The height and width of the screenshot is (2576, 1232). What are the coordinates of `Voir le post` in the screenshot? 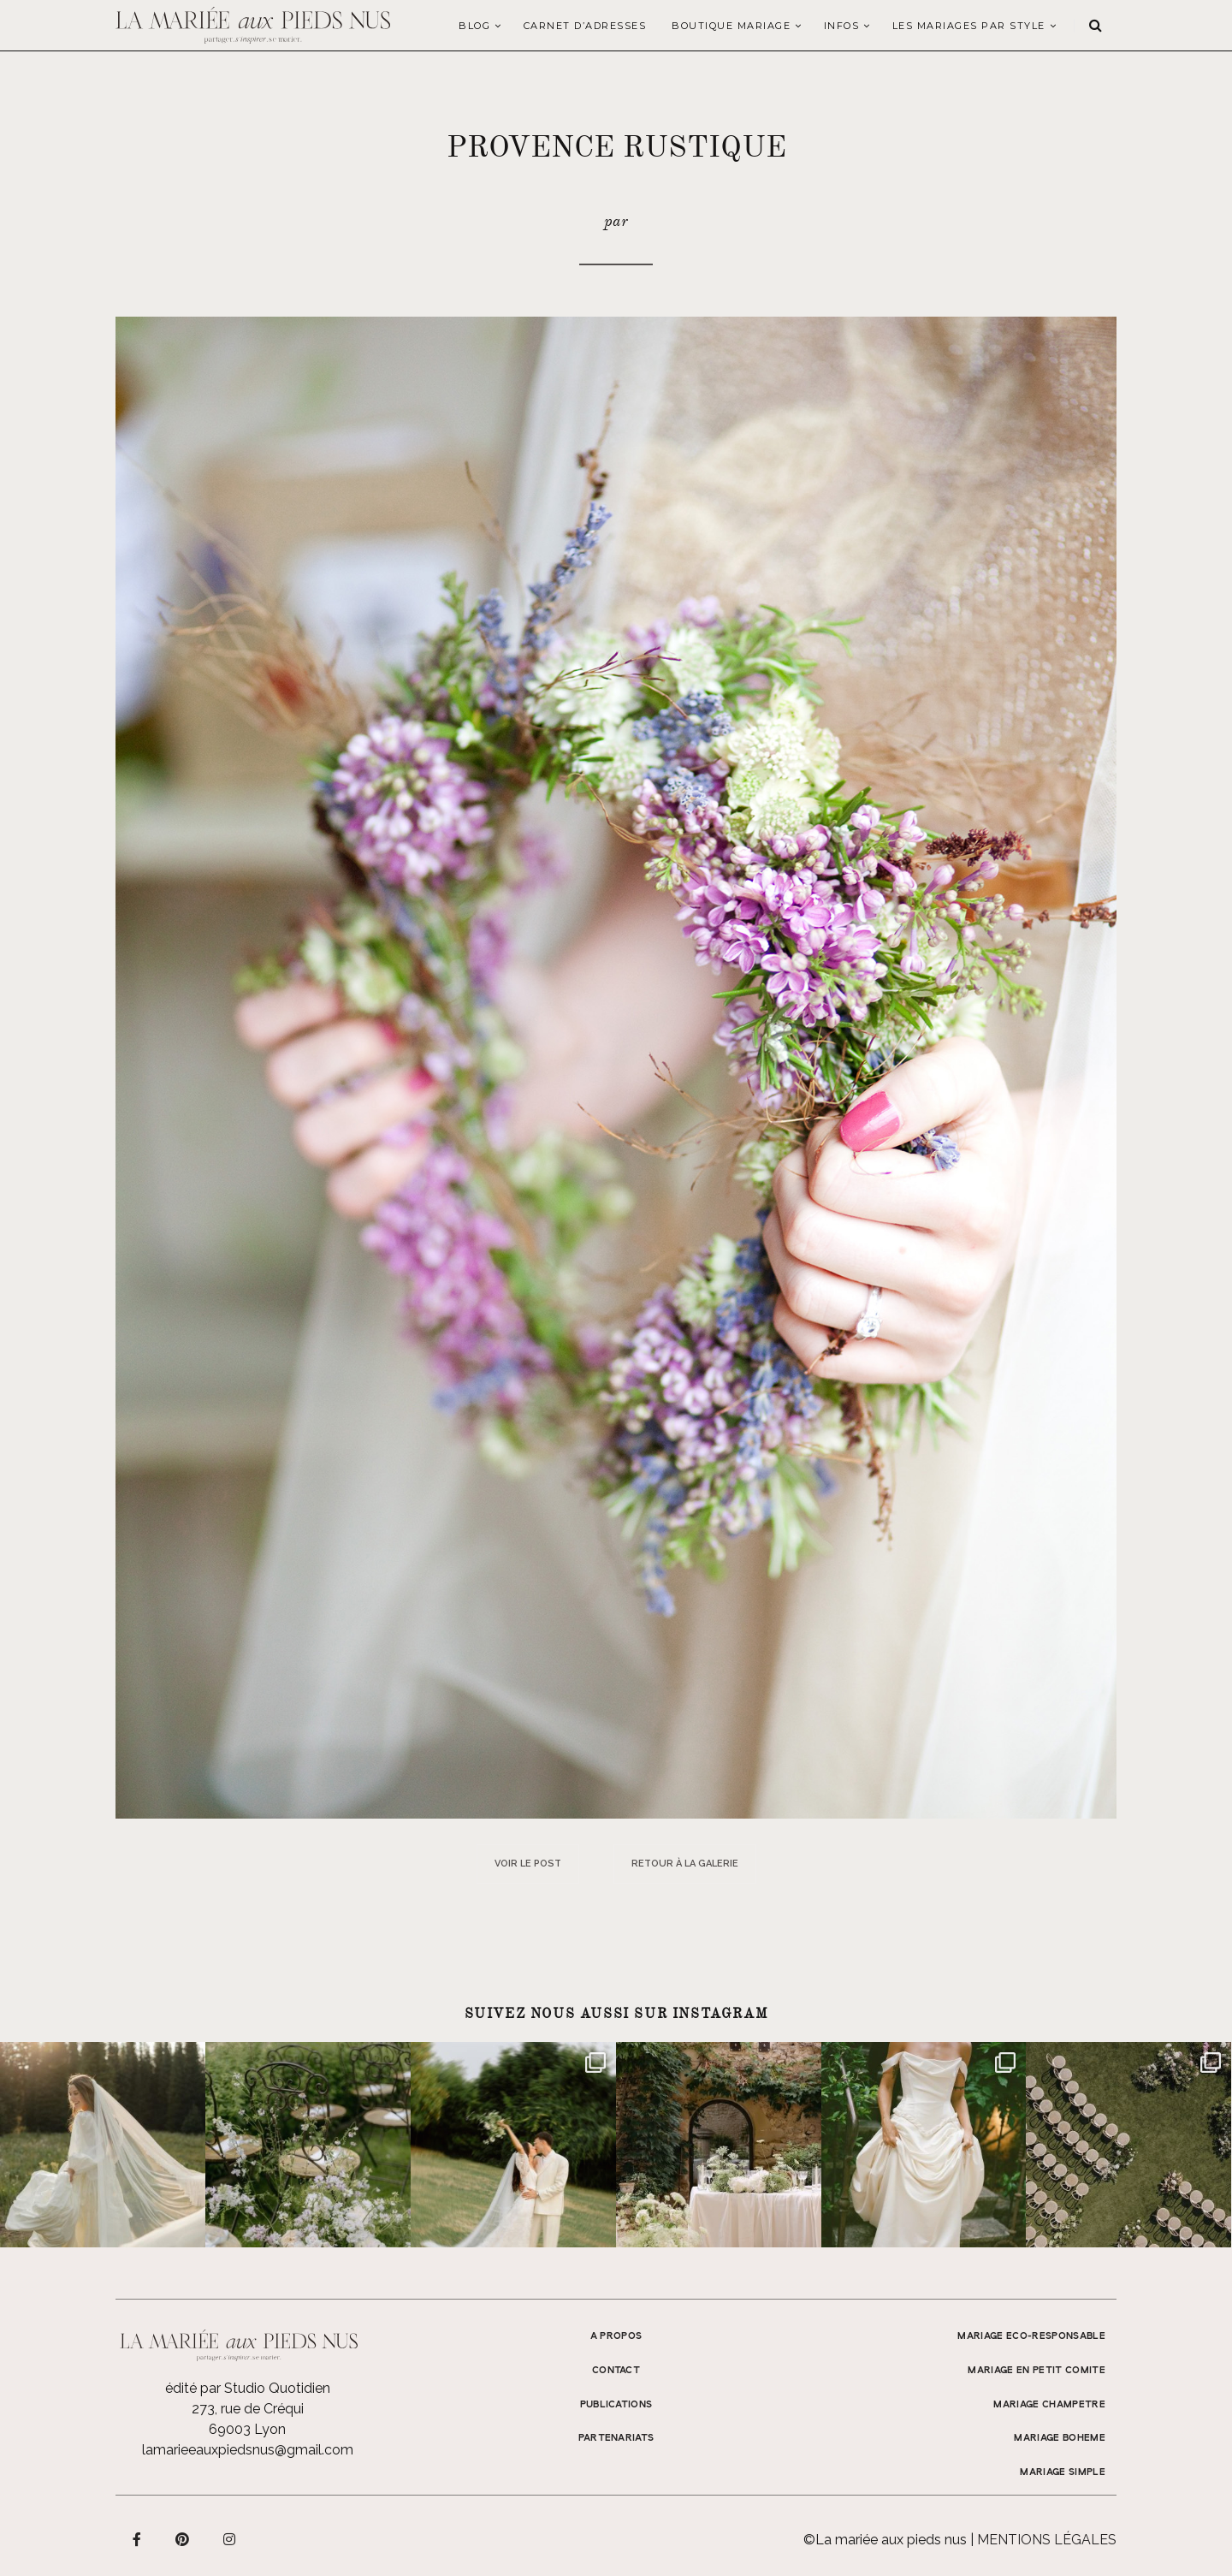 It's located at (528, 1863).